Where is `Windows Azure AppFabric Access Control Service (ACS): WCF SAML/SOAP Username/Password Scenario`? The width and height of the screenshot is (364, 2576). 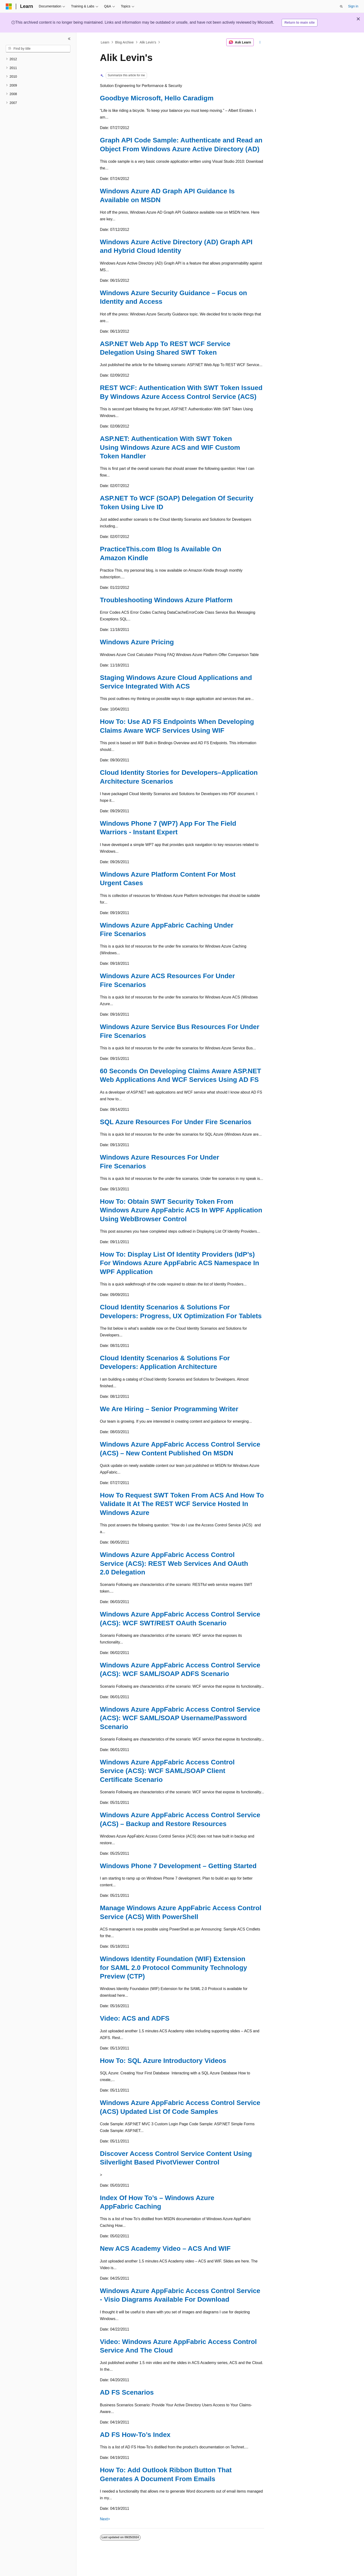 Windows Azure AppFabric Access Control Service (ACS): WCF SAML/SOAP Username/Password Scenario is located at coordinates (180, 1718).